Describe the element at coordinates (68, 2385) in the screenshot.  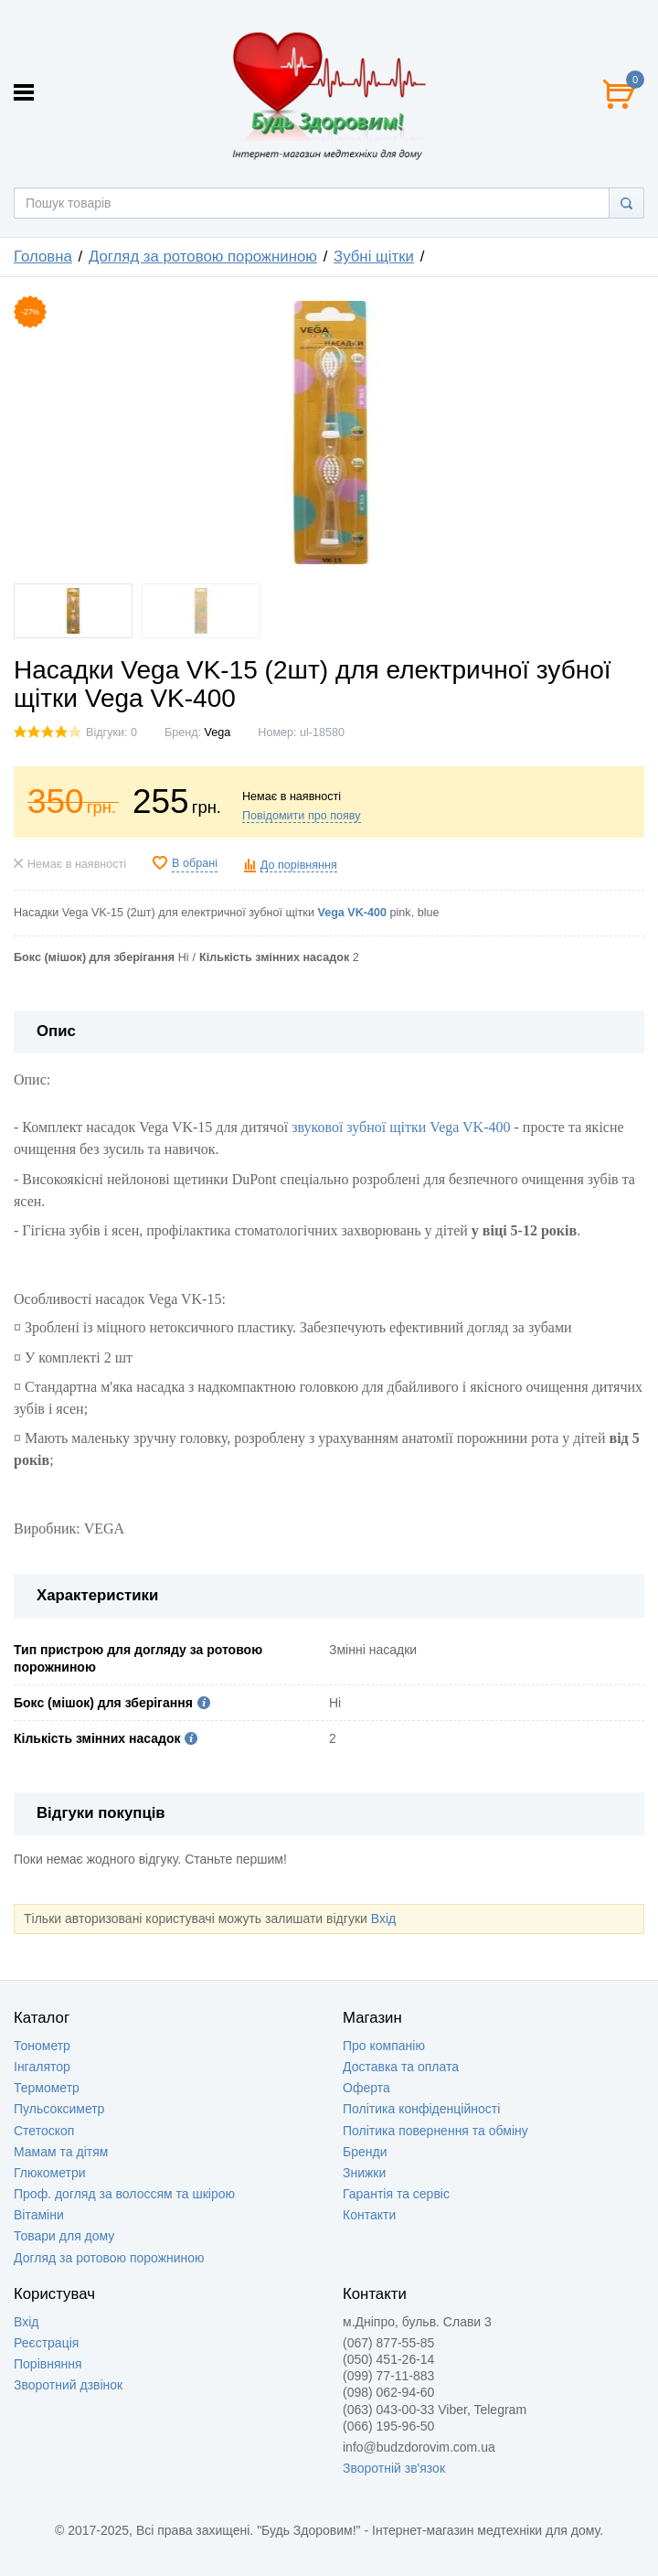
I see `Зворотний дзвінок` at that location.